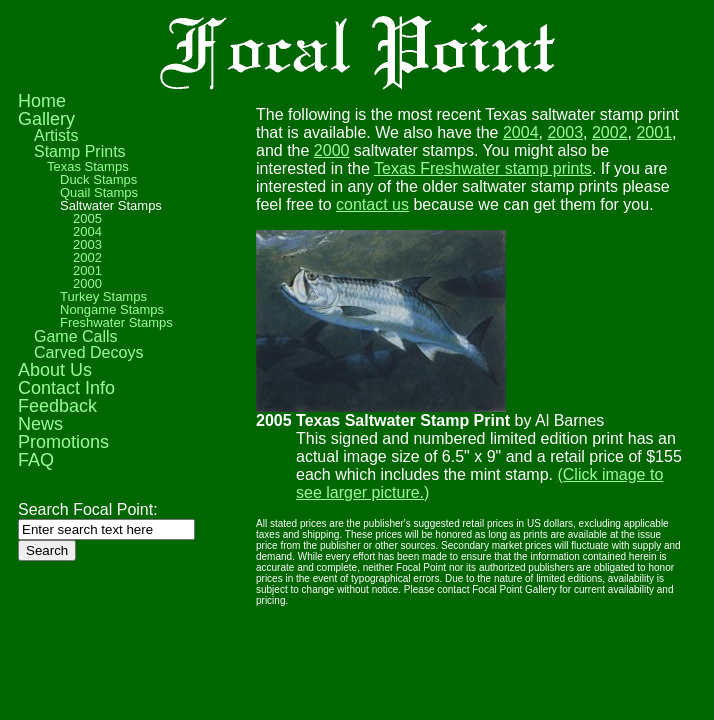 This screenshot has width=714, height=720. What do you see at coordinates (483, 168) in the screenshot?
I see `Texas Freshwater stamp prints` at bounding box center [483, 168].